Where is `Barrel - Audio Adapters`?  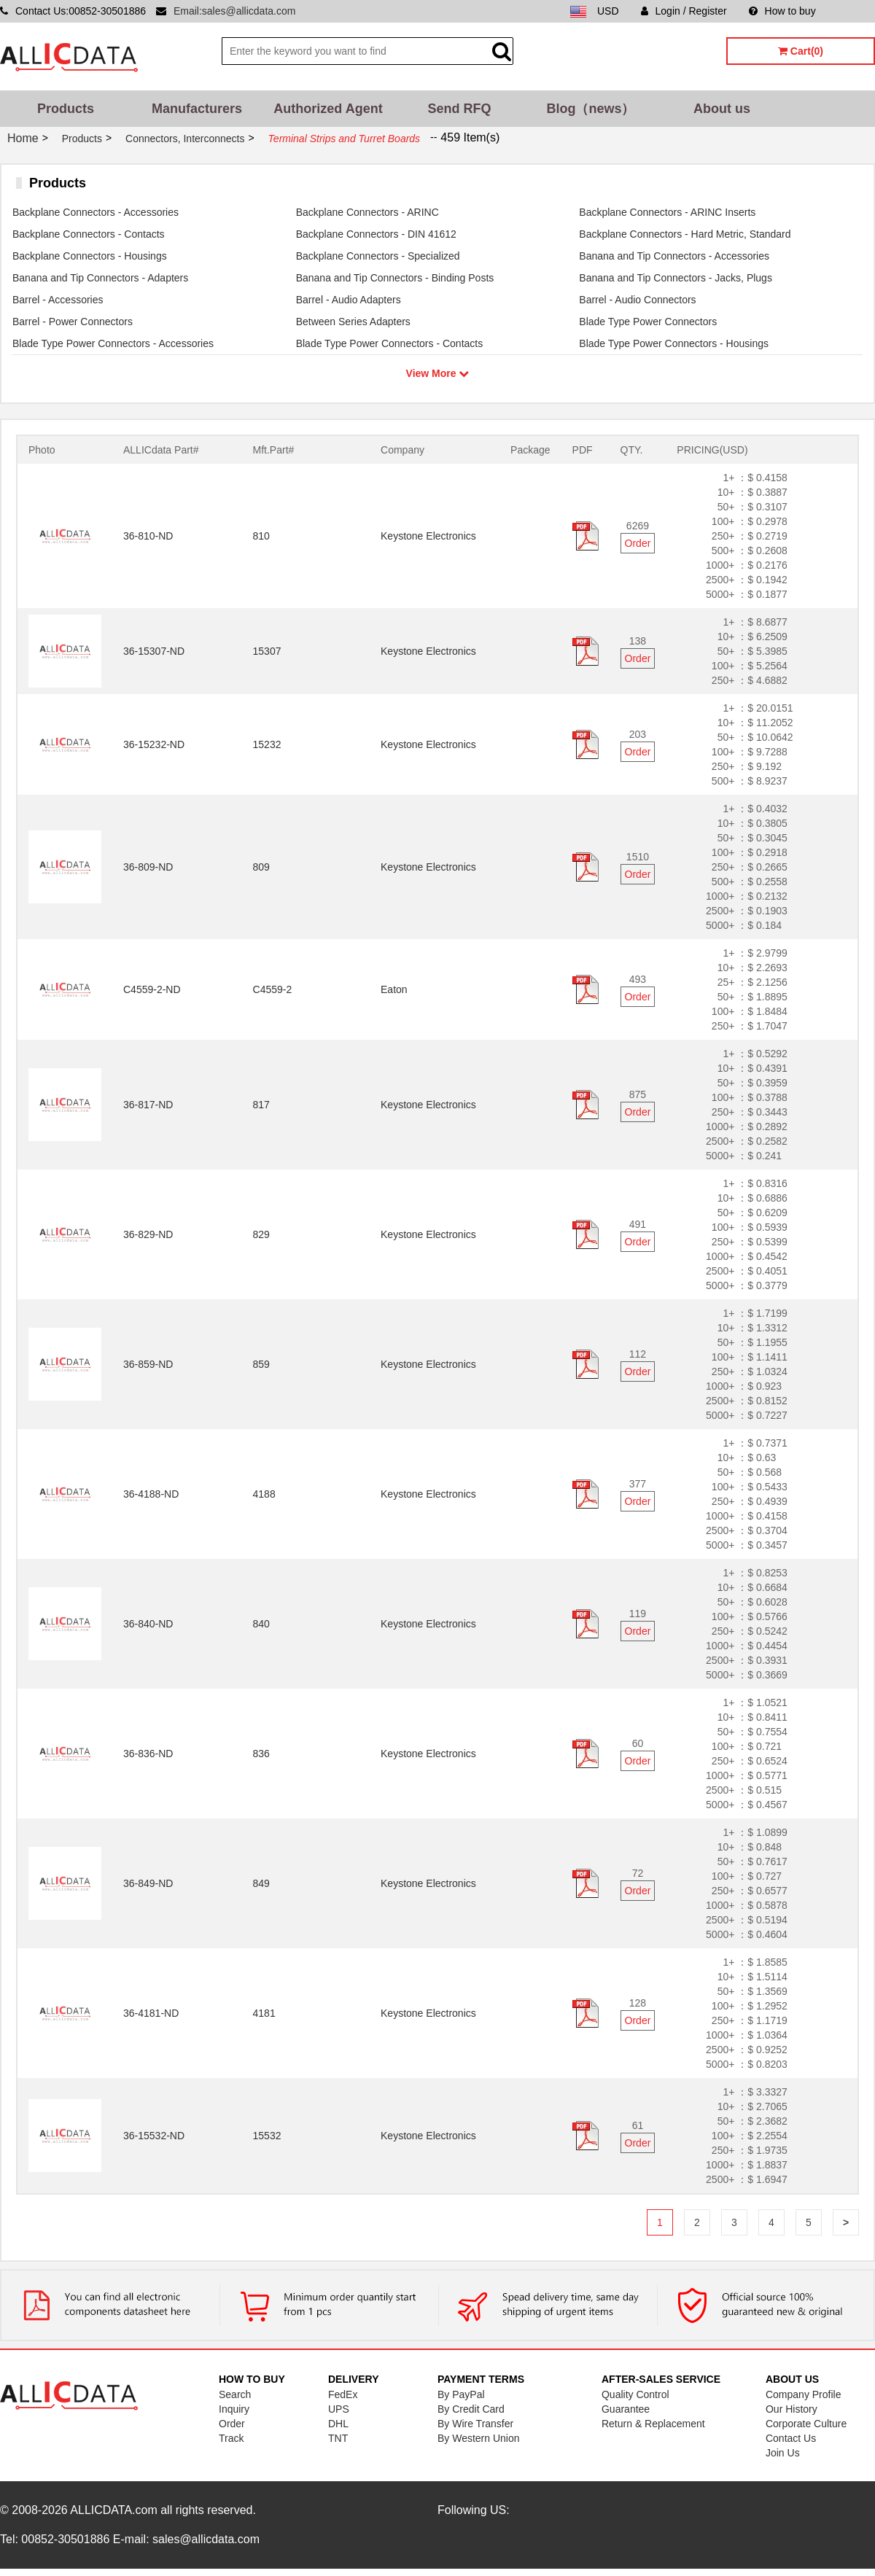
Barrel - Audio Adapters is located at coordinates (348, 300).